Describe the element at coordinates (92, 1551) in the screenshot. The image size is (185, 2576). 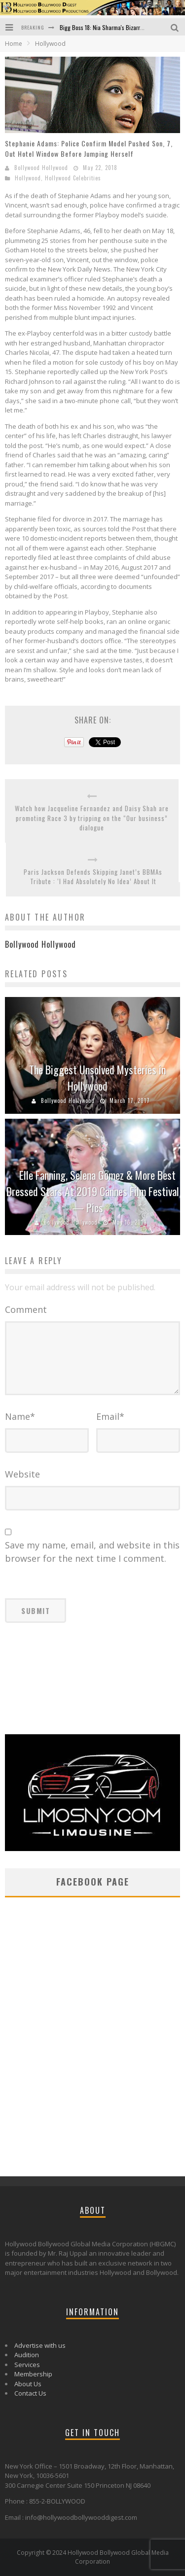
I see `Save my name, email, and website in this browser for the next time I comment.` at that location.